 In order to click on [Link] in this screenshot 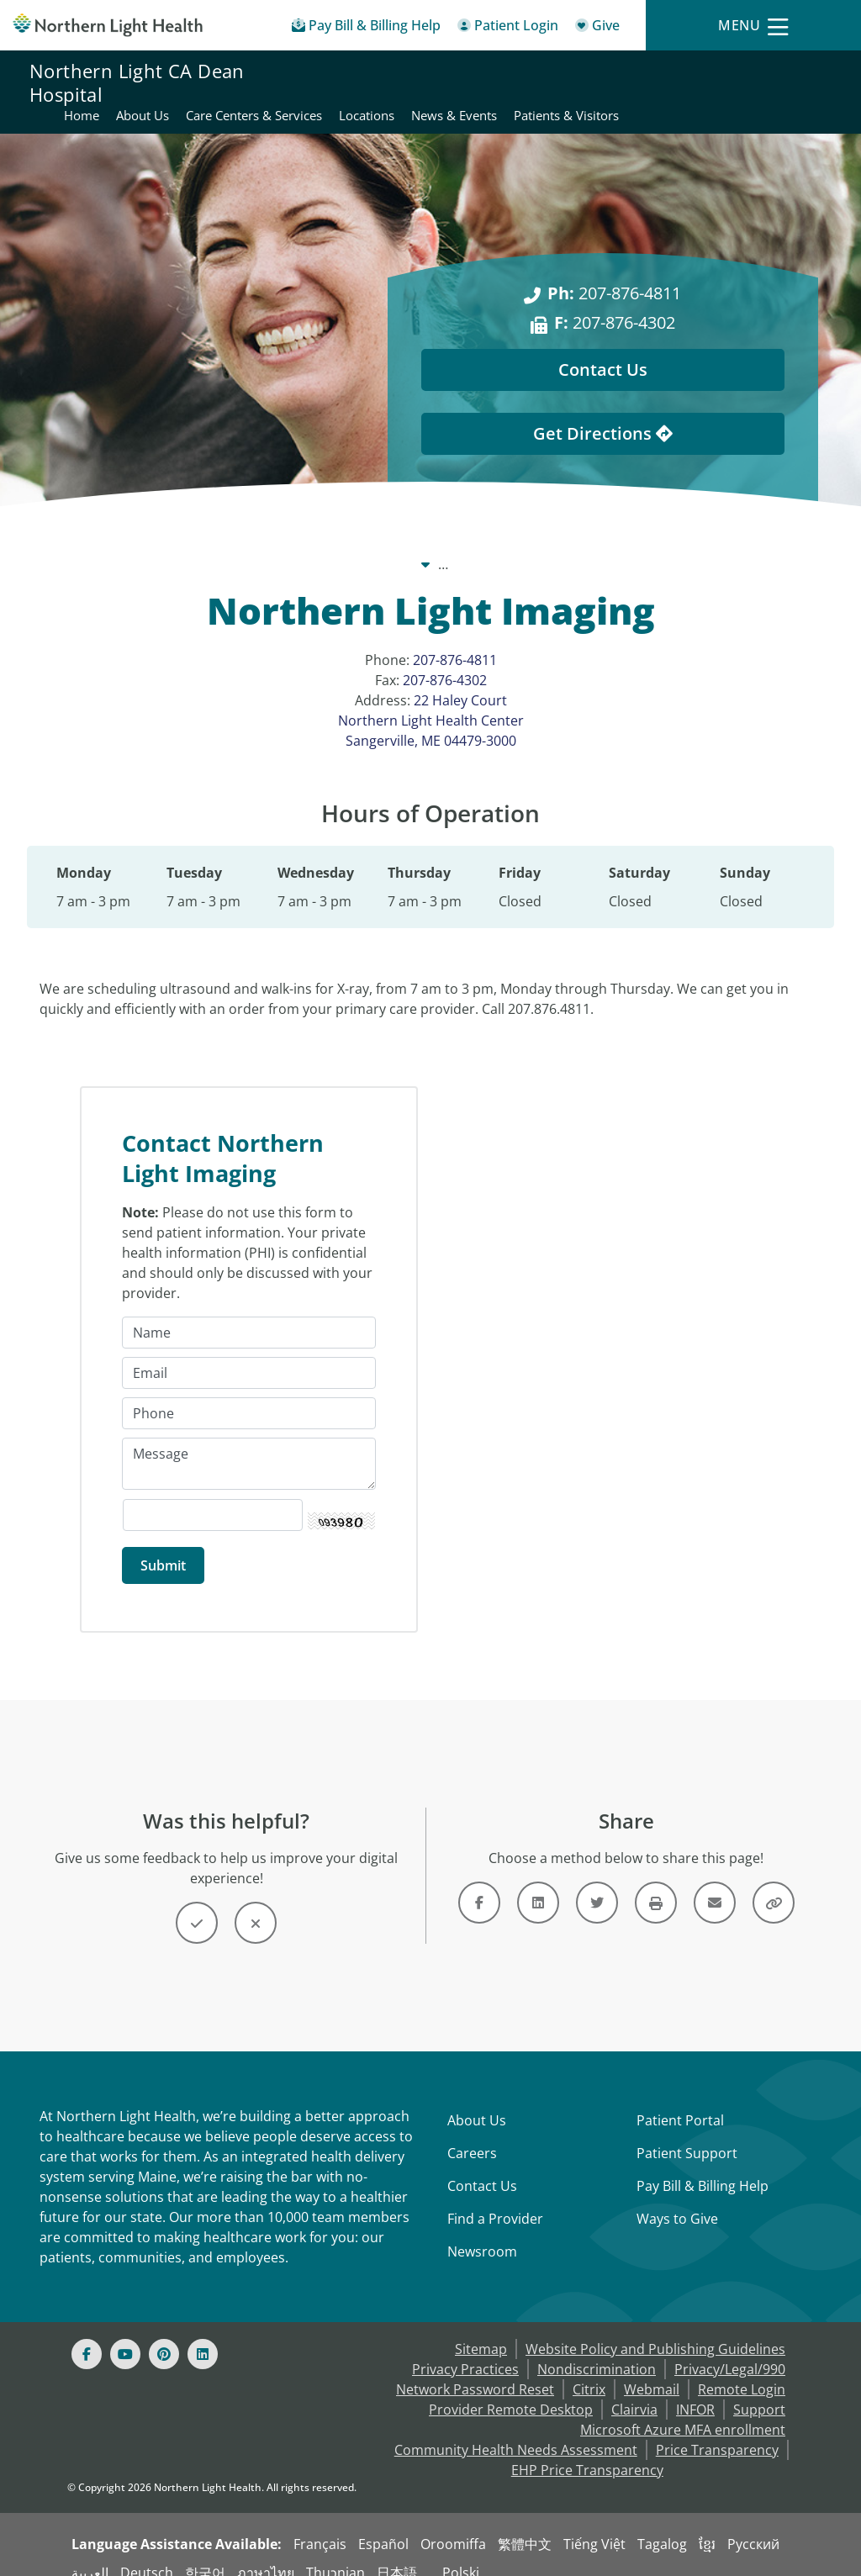, I will do `click(479, 1884)`.